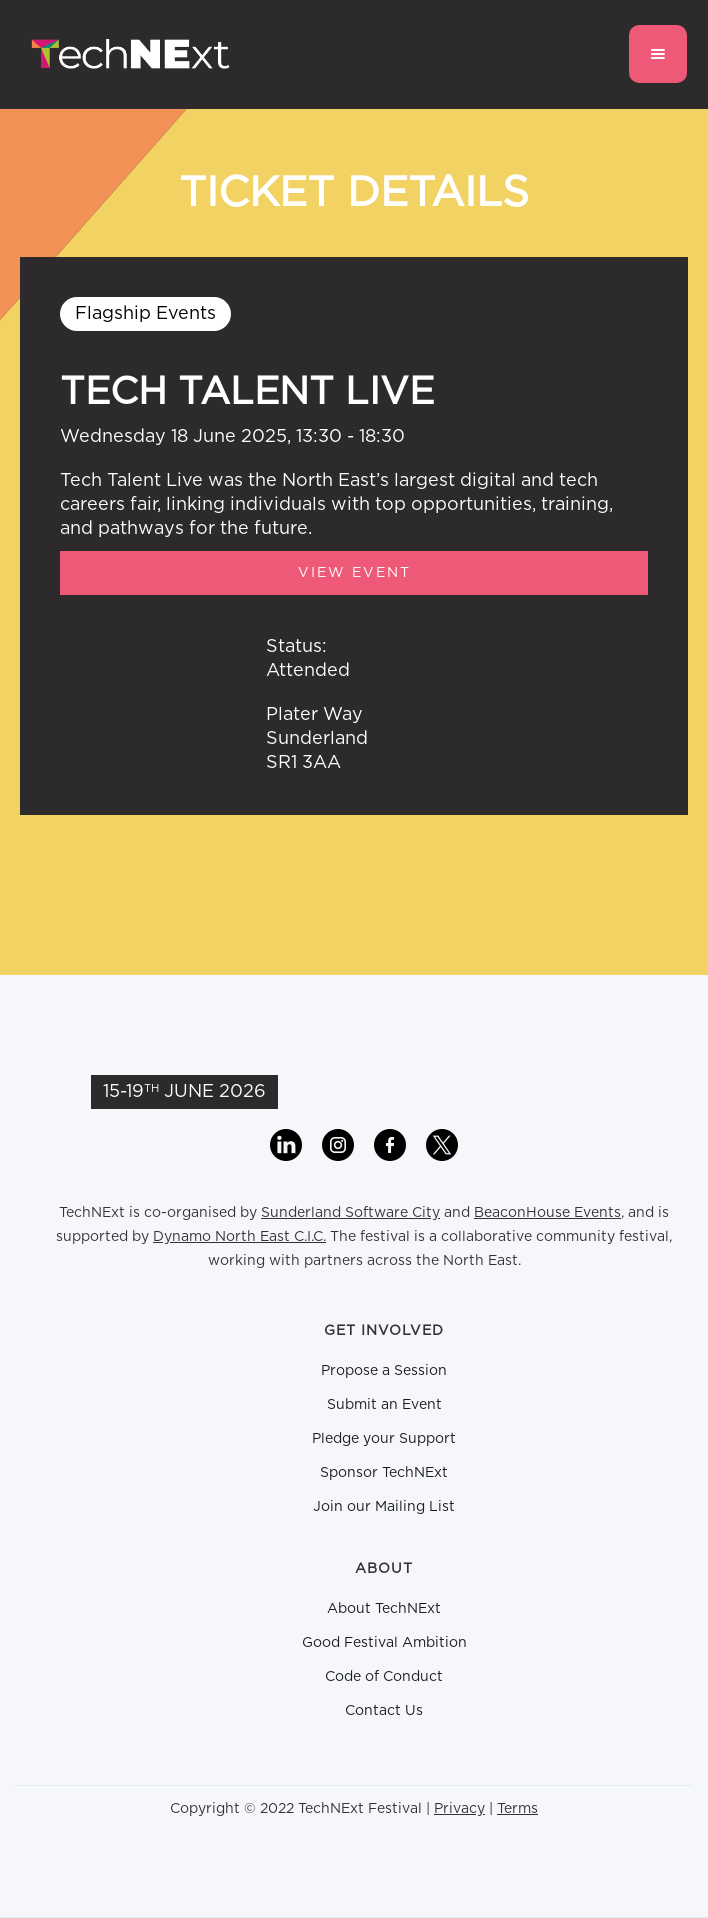 Image resolution: width=708 pixels, height=1918 pixels. Describe the element at coordinates (384, 1371) in the screenshot. I see `Propose a Session` at that location.